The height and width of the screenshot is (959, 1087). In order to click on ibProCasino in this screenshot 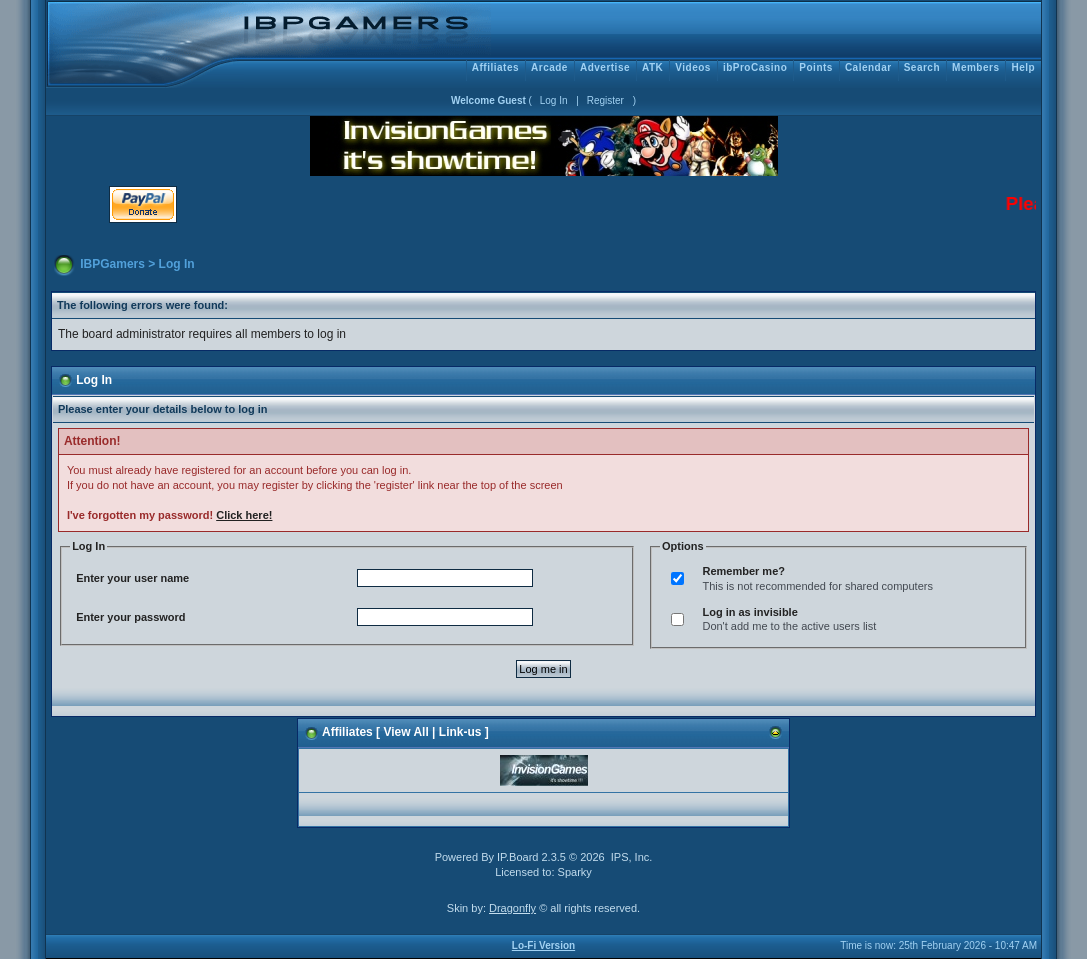, I will do `click(755, 67)`.